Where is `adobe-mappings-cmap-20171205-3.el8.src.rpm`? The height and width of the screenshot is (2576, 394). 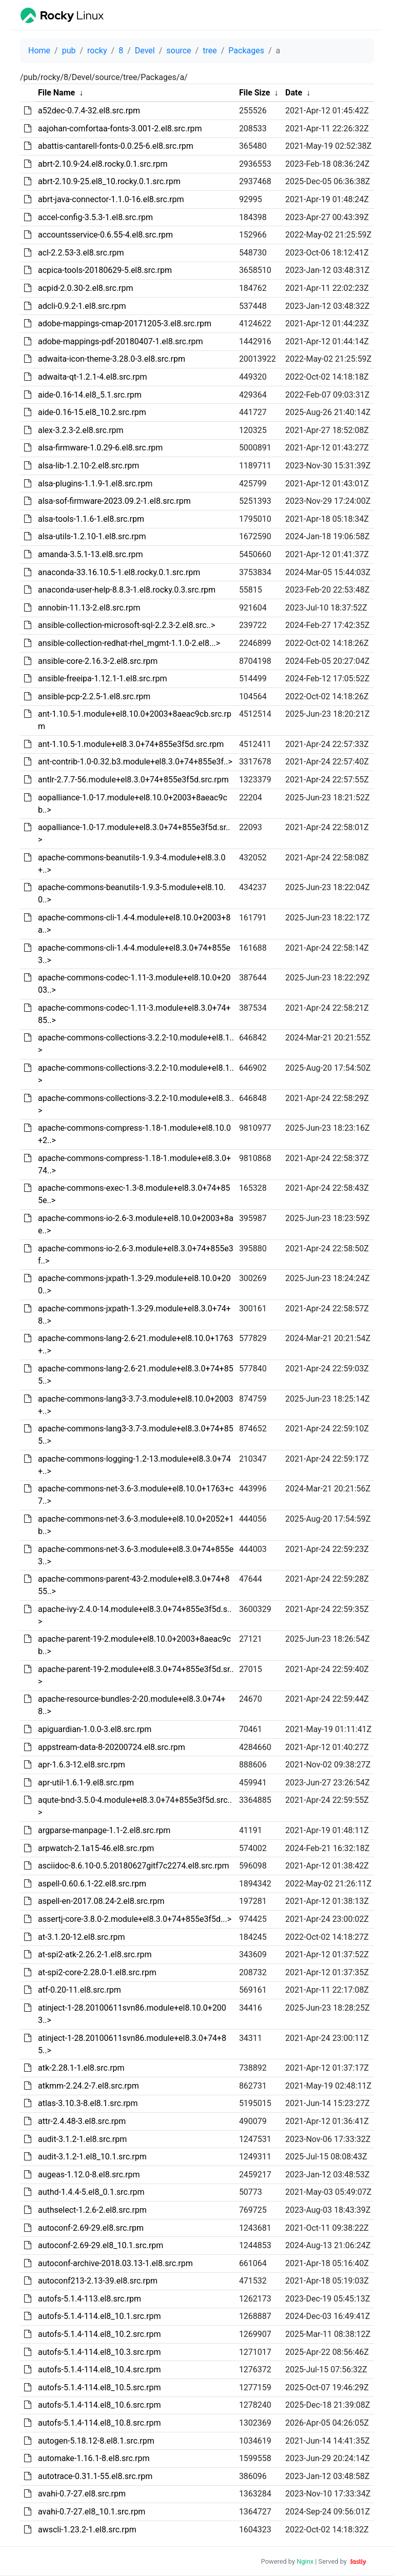 adobe-mappings-cmap-20171205-3.el8.src.rpm is located at coordinates (124, 323).